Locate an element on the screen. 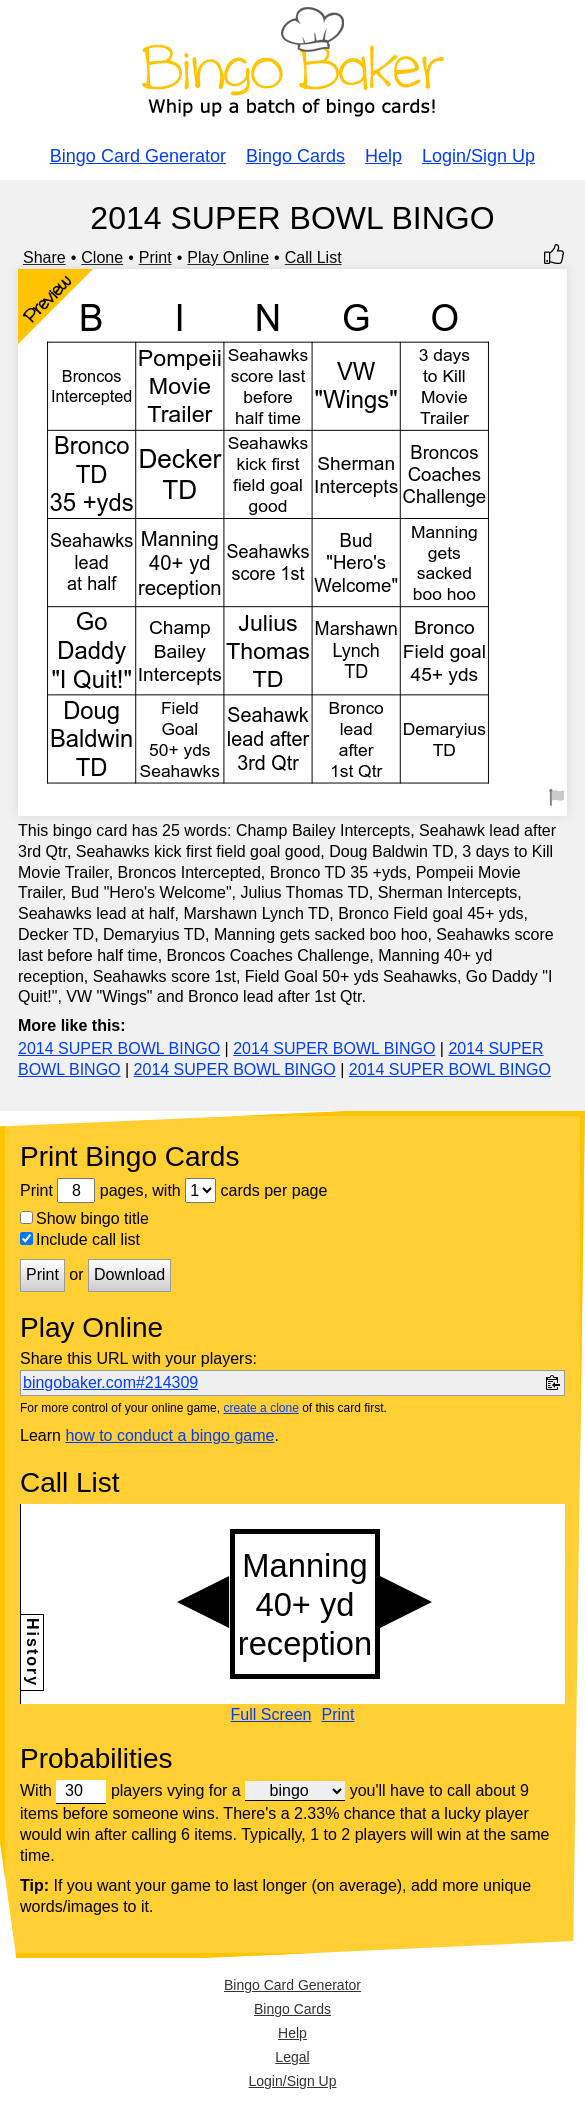  Call List is located at coordinates (313, 257).